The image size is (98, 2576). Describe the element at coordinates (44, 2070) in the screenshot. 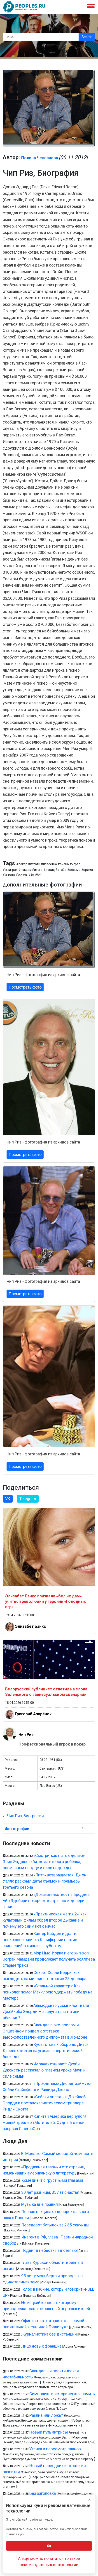

I see `«Моана» оживает: Дуэйн Джонсон рассказал о главном уроке Мауи и силе семьи` at that location.